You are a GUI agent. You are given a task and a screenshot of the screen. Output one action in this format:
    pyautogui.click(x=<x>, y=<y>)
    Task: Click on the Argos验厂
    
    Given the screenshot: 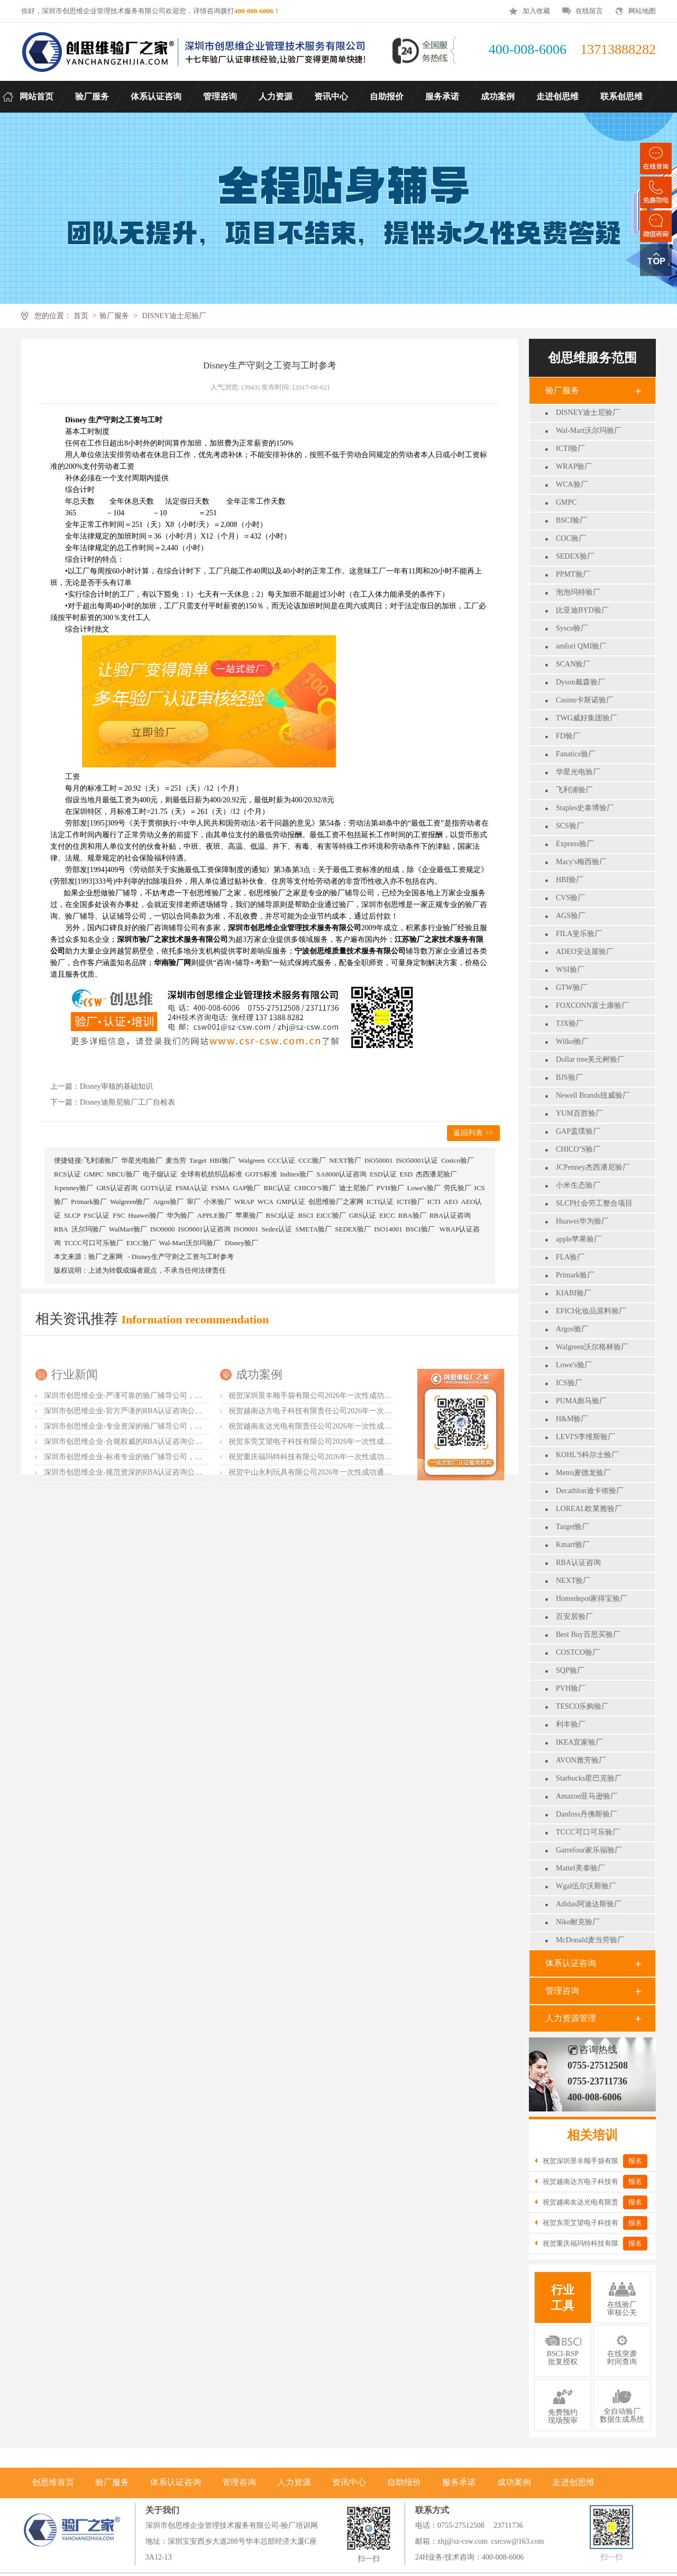 What is the action you would take?
    pyautogui.click(x=572, y=1329)
    